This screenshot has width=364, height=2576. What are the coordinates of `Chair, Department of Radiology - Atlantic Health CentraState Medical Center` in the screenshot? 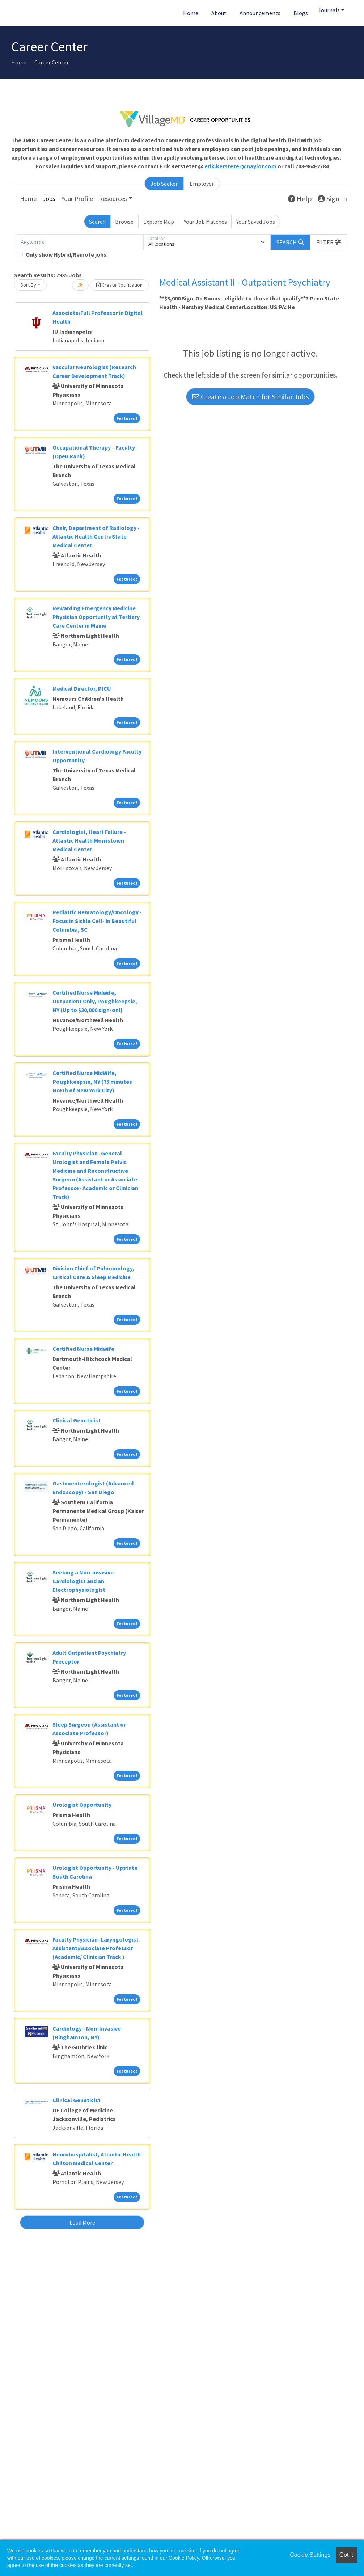 It's located at (96, 536).